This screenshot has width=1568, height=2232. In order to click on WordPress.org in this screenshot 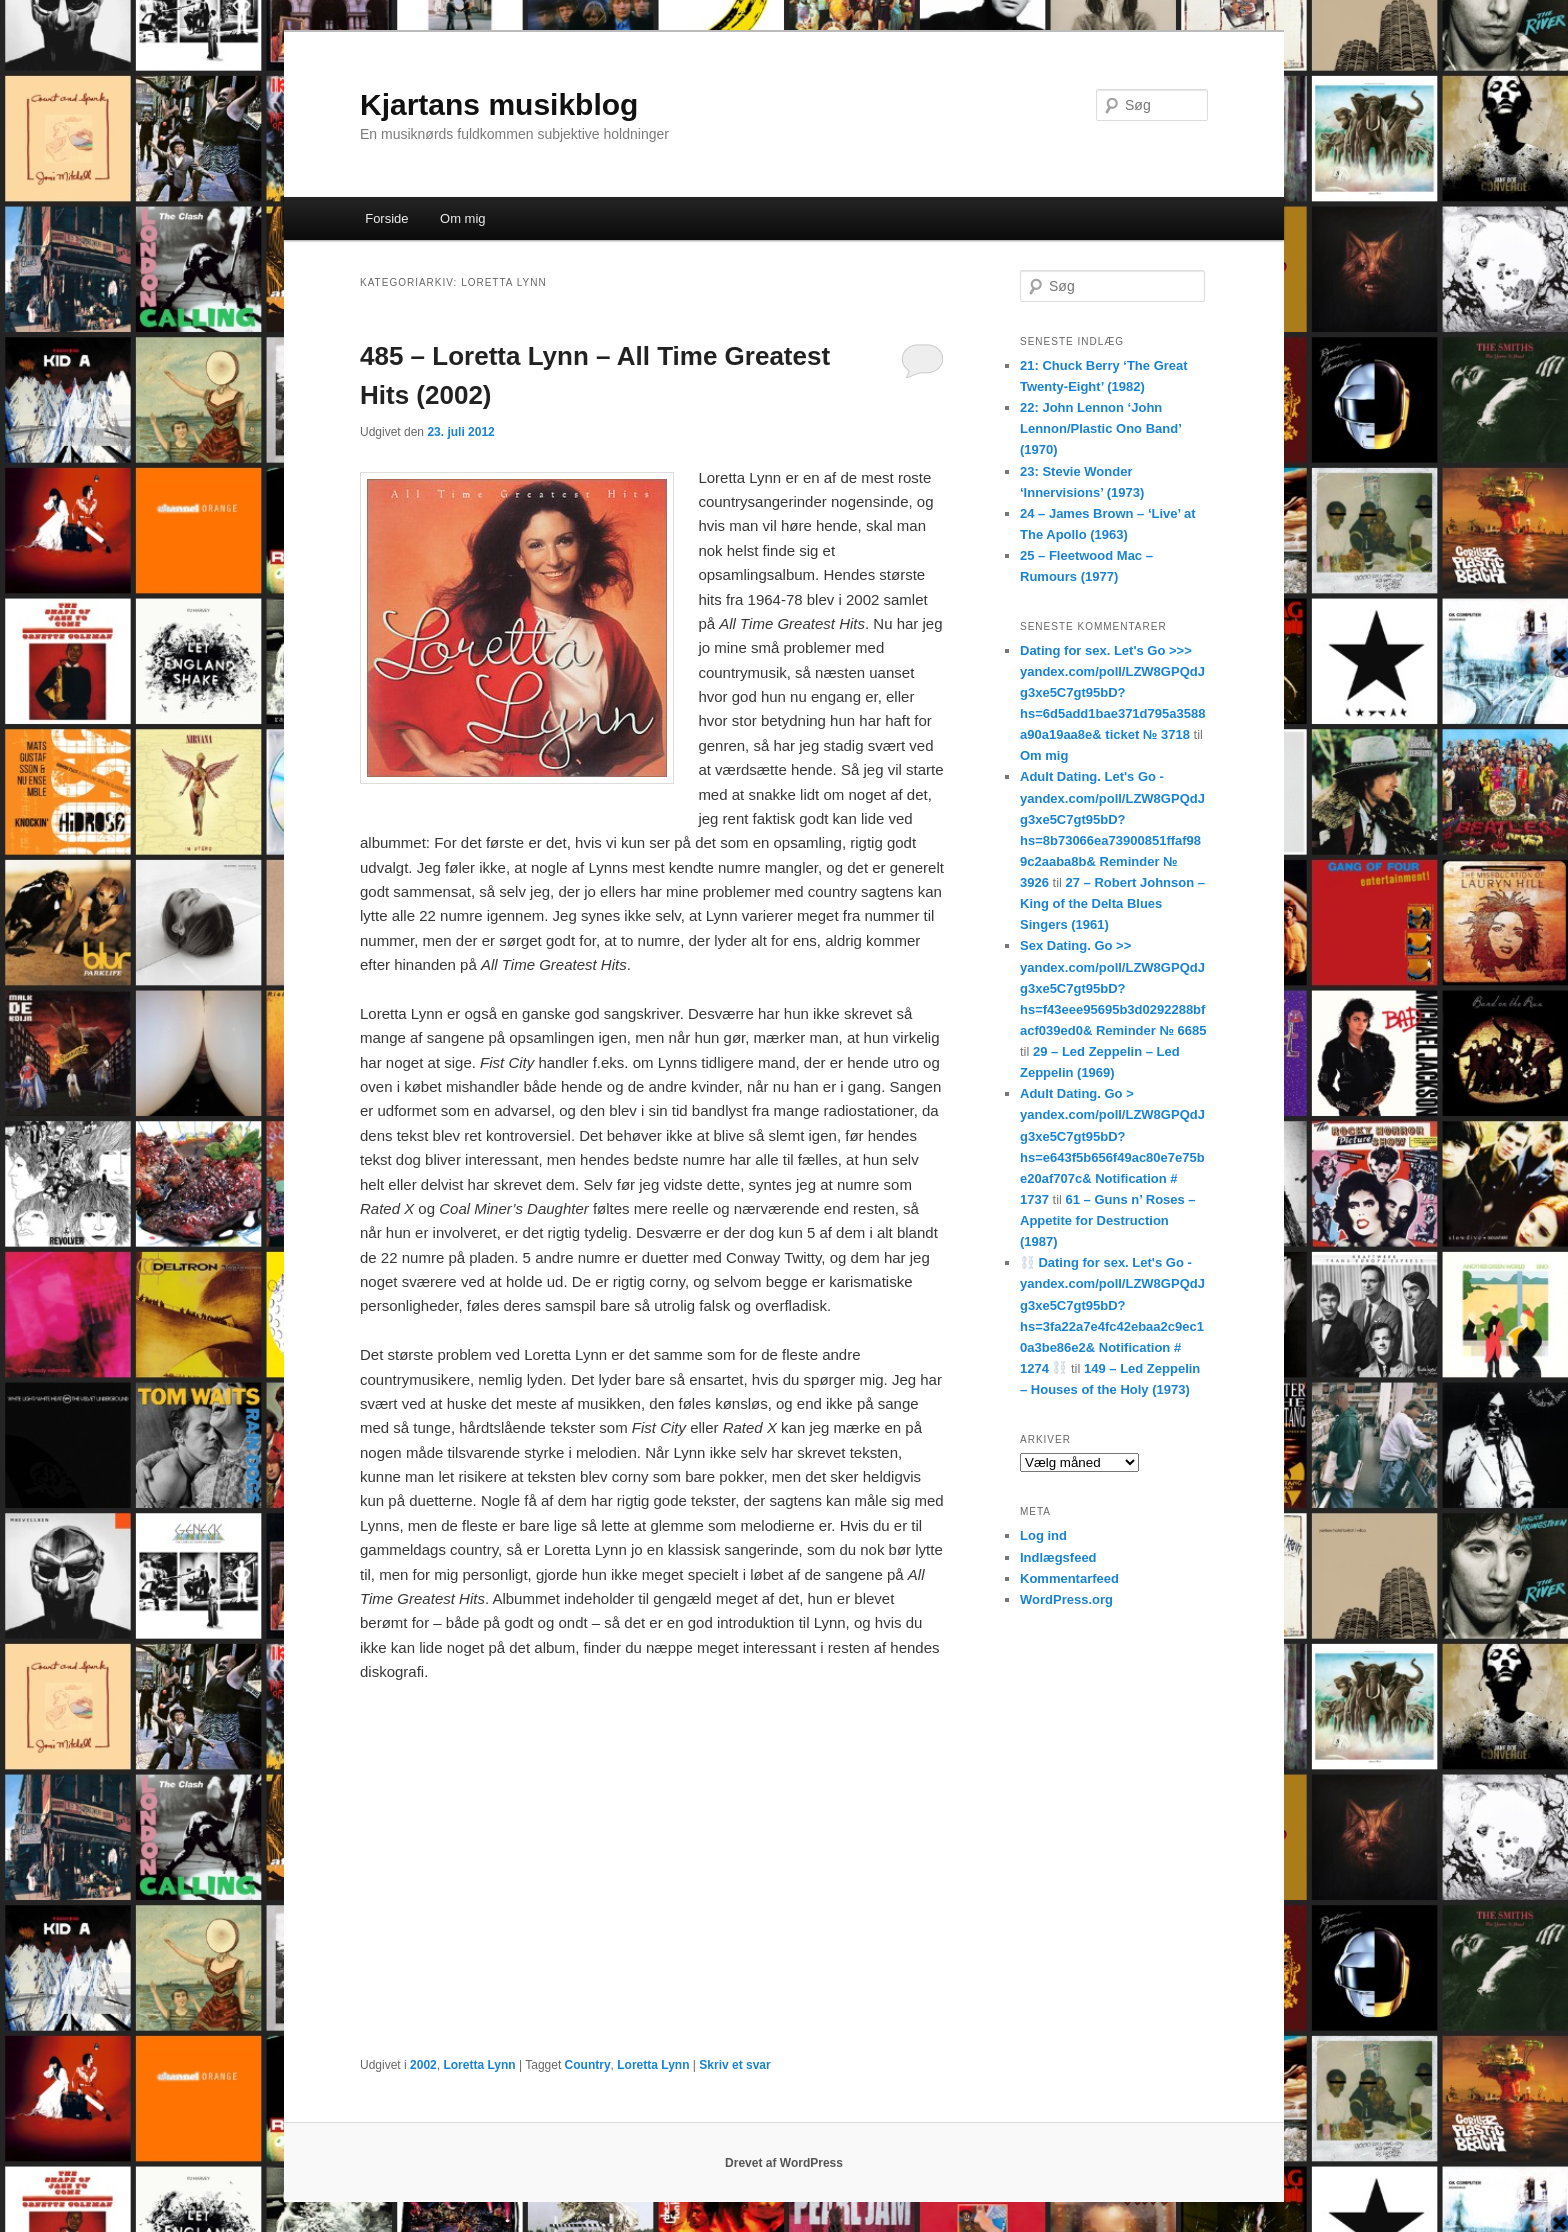, I will do `click(1066, 1599)`.